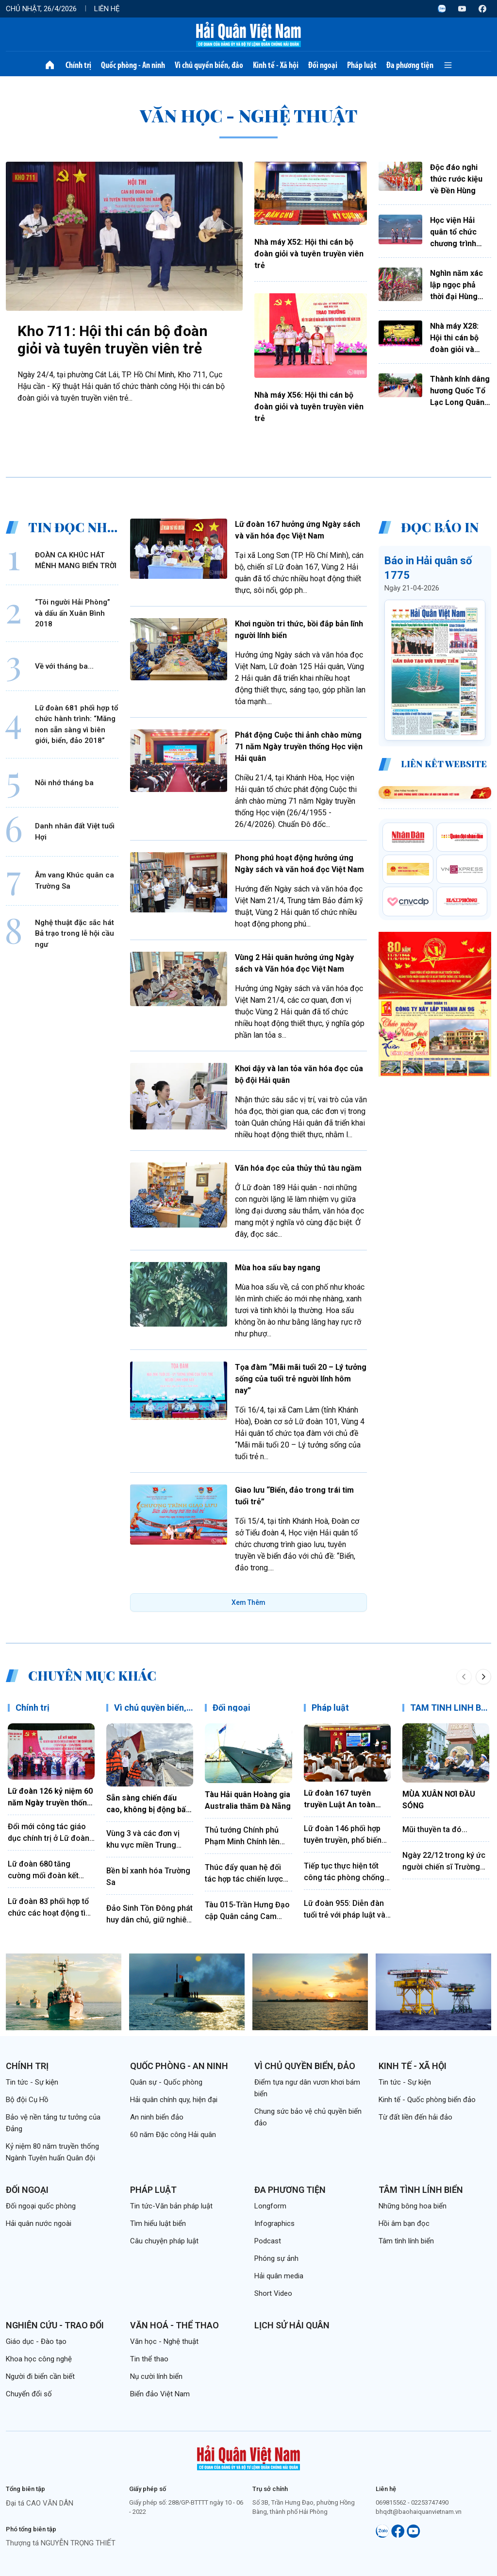 The image size is (497, 2576). Describe the element at coordinates (294, 963) in the screenshot. I see `Vùng 2 Hải quân hưởng ứng Ngày sách và Văn hóa đọc Việt Nam` at that location.